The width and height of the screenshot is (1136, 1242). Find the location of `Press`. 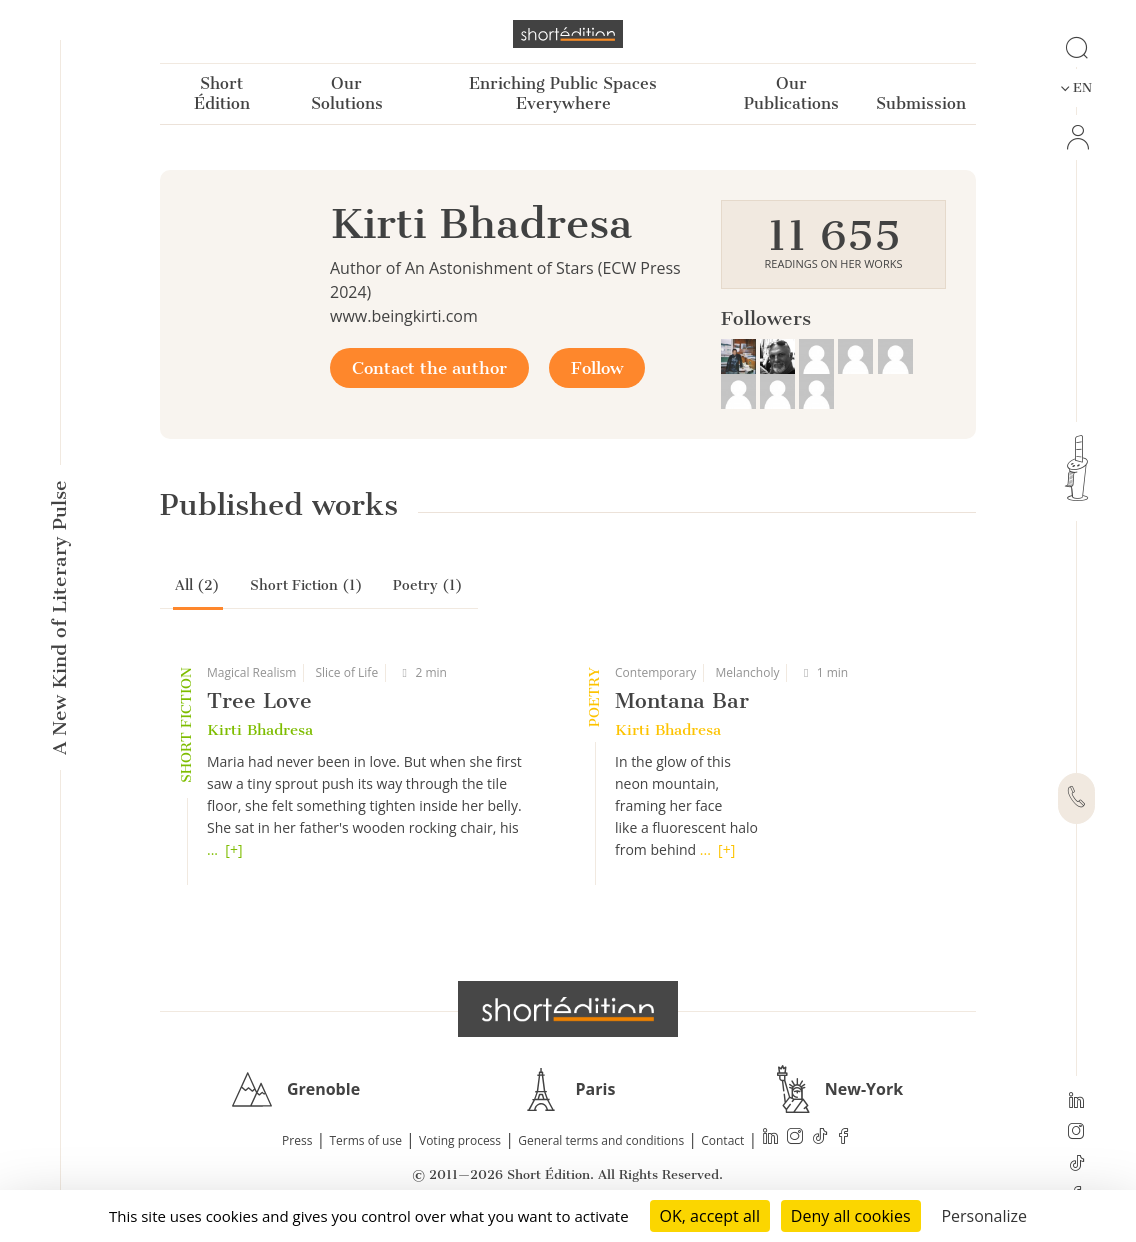

Press is located at coordinates (297, 1140).